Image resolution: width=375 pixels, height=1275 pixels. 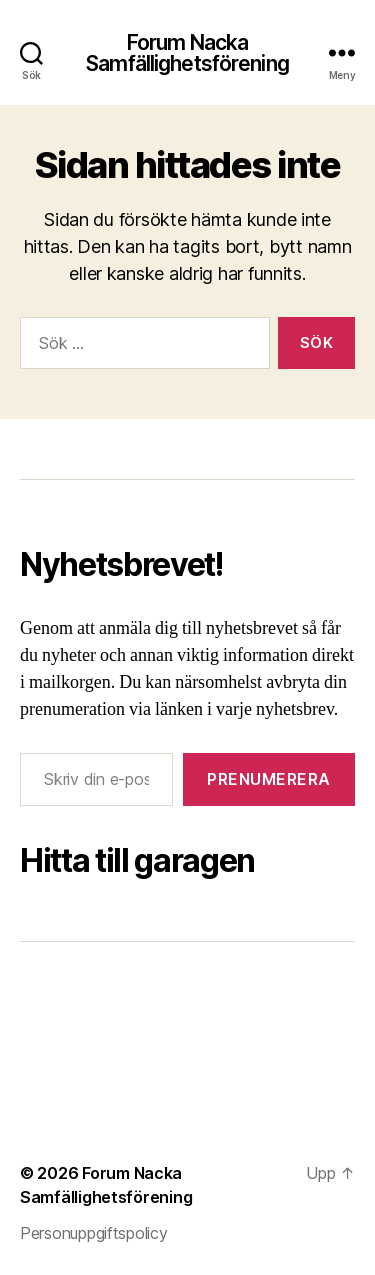 What do you see at coordinates (187, 53) in the screenshot?
I see `Forum Nacka Samfällighetsförening` at bounding box center [187, 53].